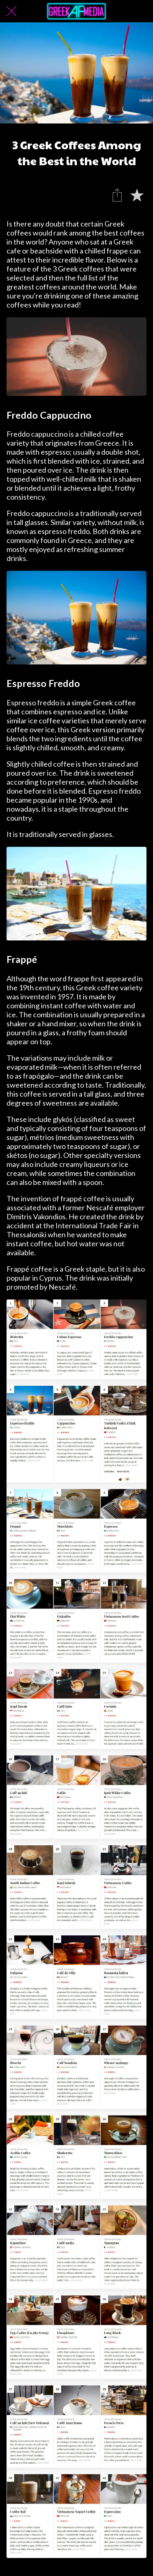 The height and width of the screenshot is (2576, 153). Describe the element at coordinates (11, 11) in the screenshot. I see `[Close]` at that location.